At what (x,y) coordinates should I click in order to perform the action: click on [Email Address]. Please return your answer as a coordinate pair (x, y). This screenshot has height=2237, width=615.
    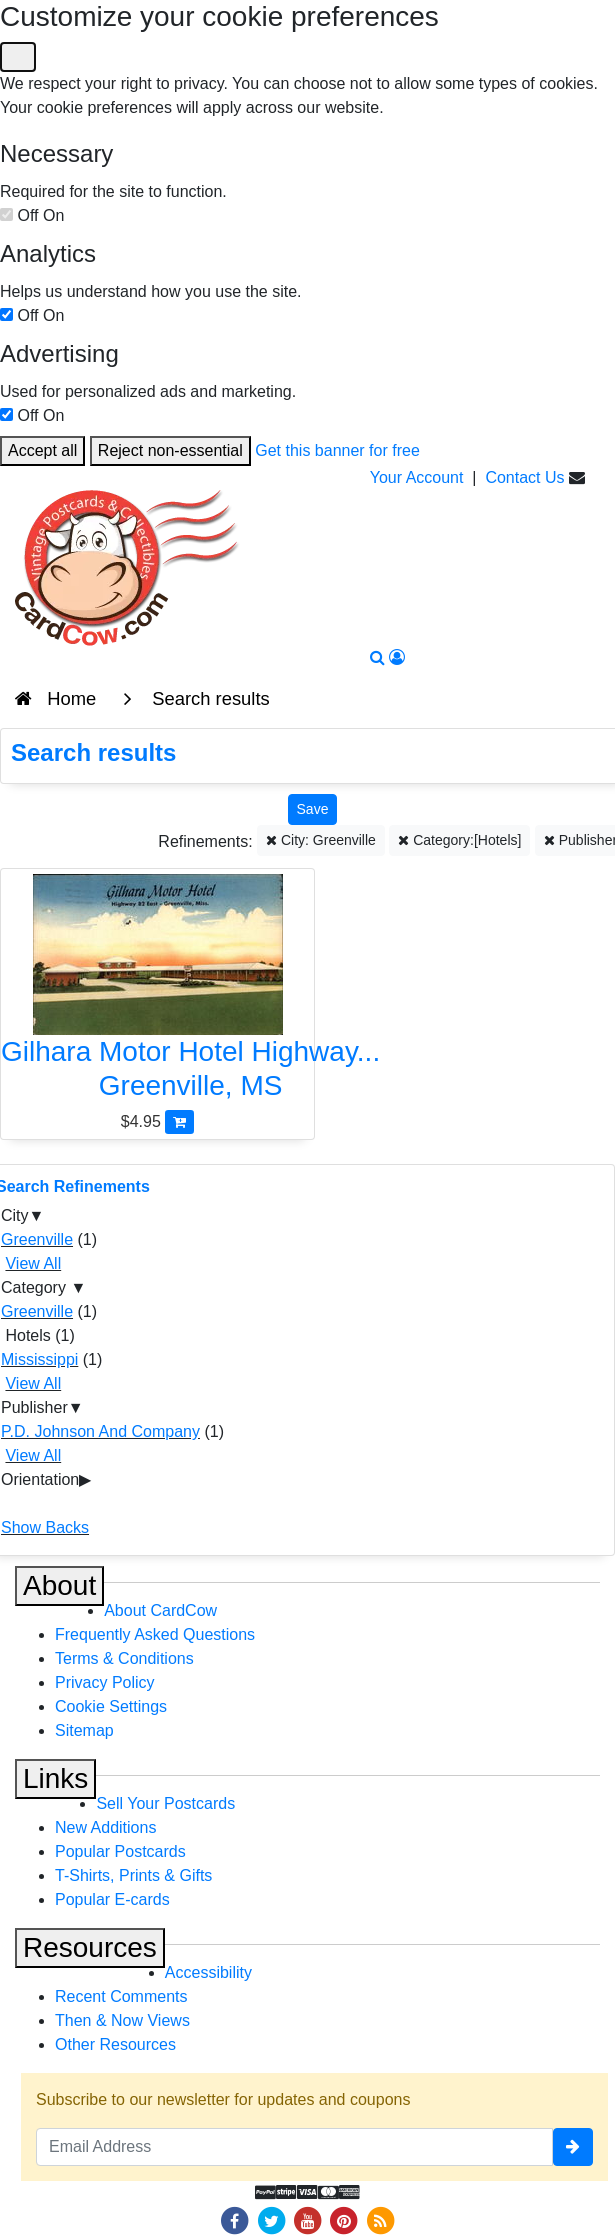
    Looking at the image, I should click on (294, 2147).